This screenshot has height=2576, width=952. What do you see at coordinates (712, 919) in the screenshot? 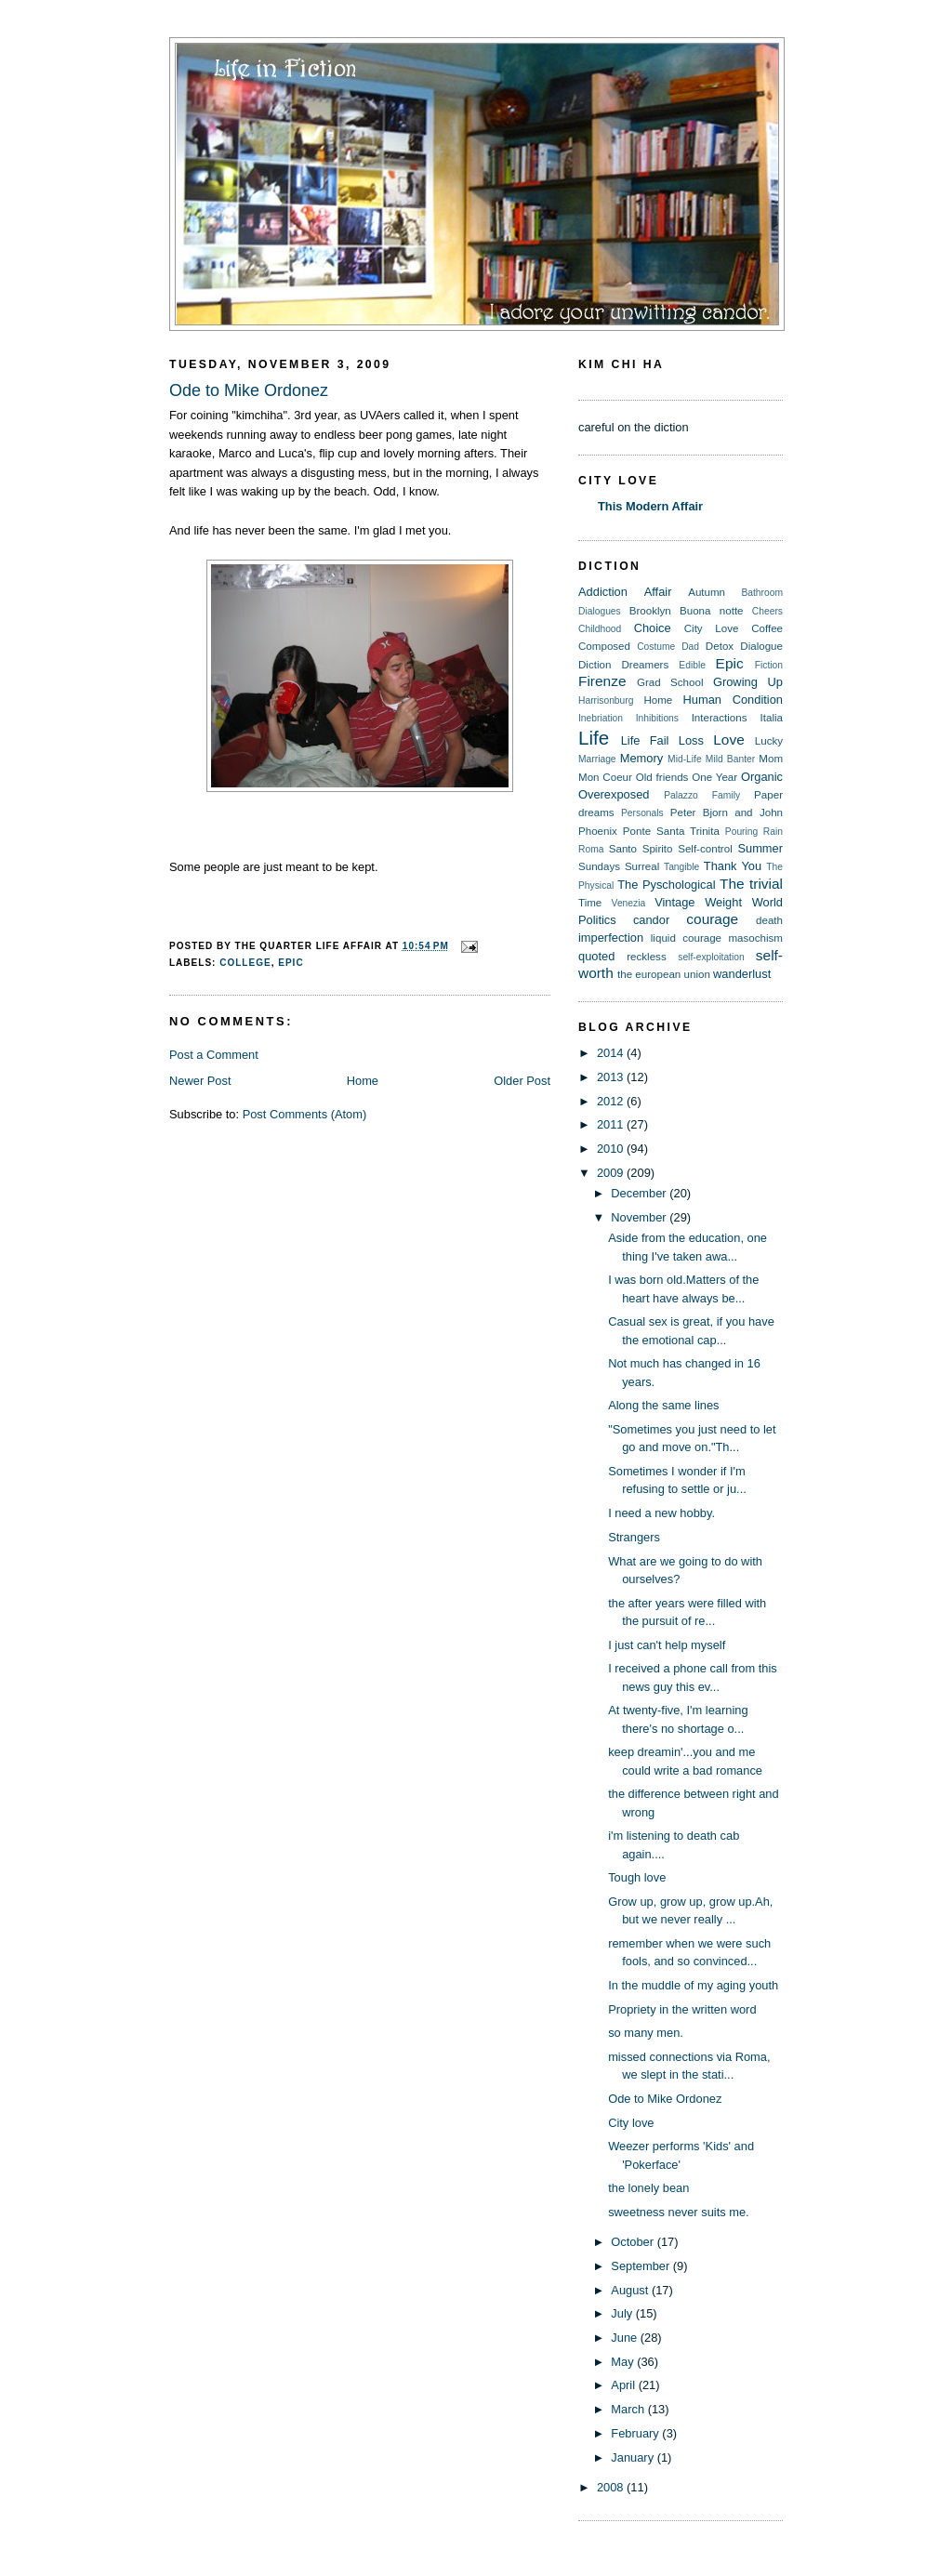
I see `courage` at bounding box center [712, 919].